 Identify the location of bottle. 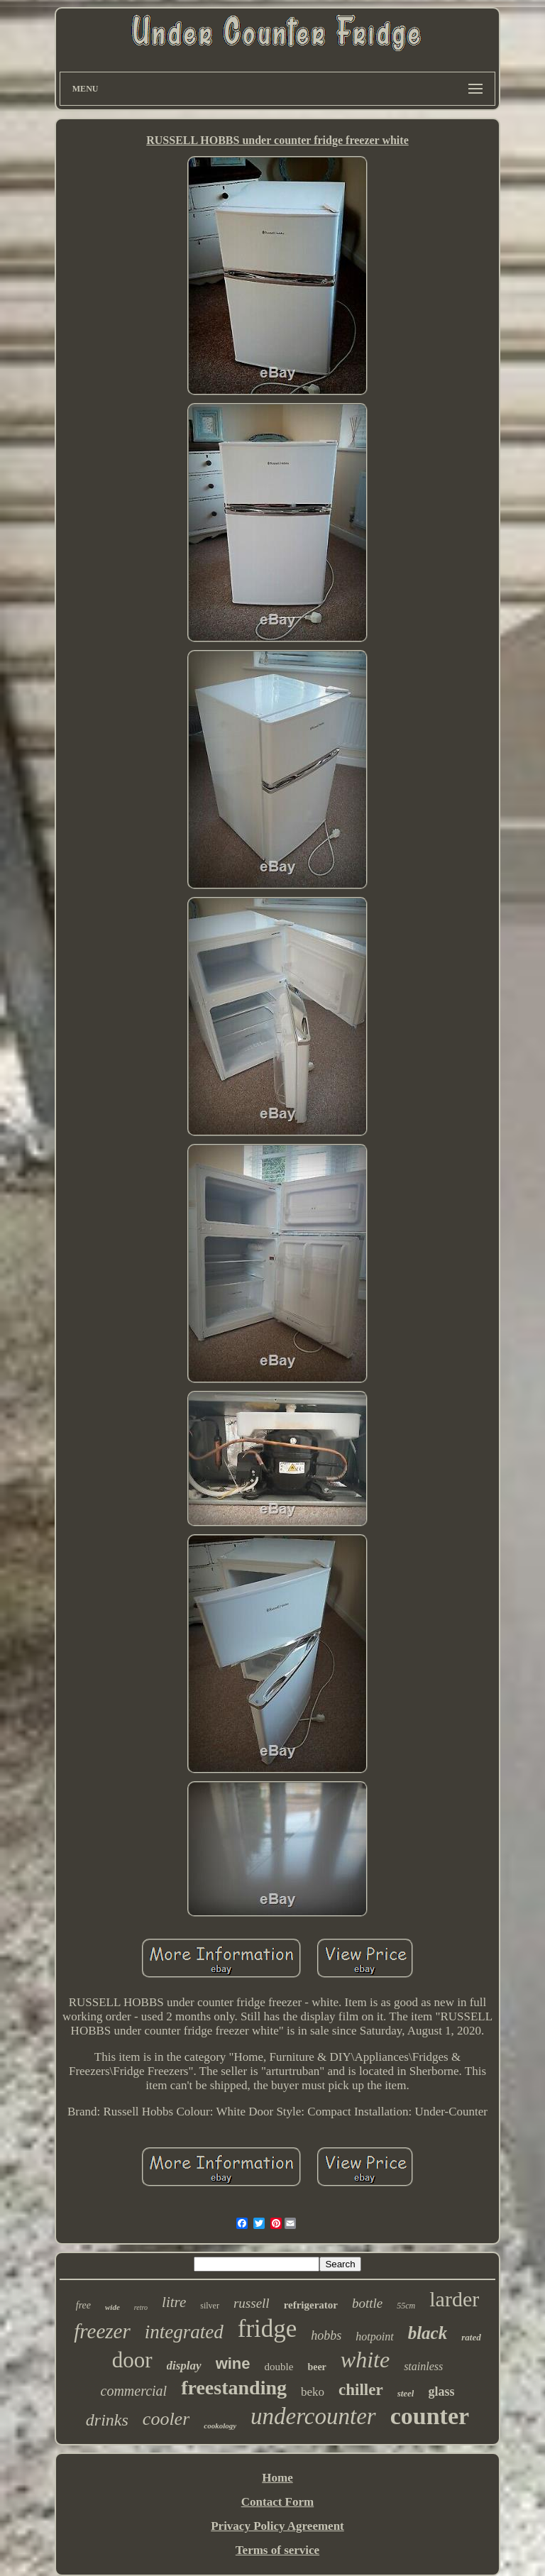
(367, 2303).